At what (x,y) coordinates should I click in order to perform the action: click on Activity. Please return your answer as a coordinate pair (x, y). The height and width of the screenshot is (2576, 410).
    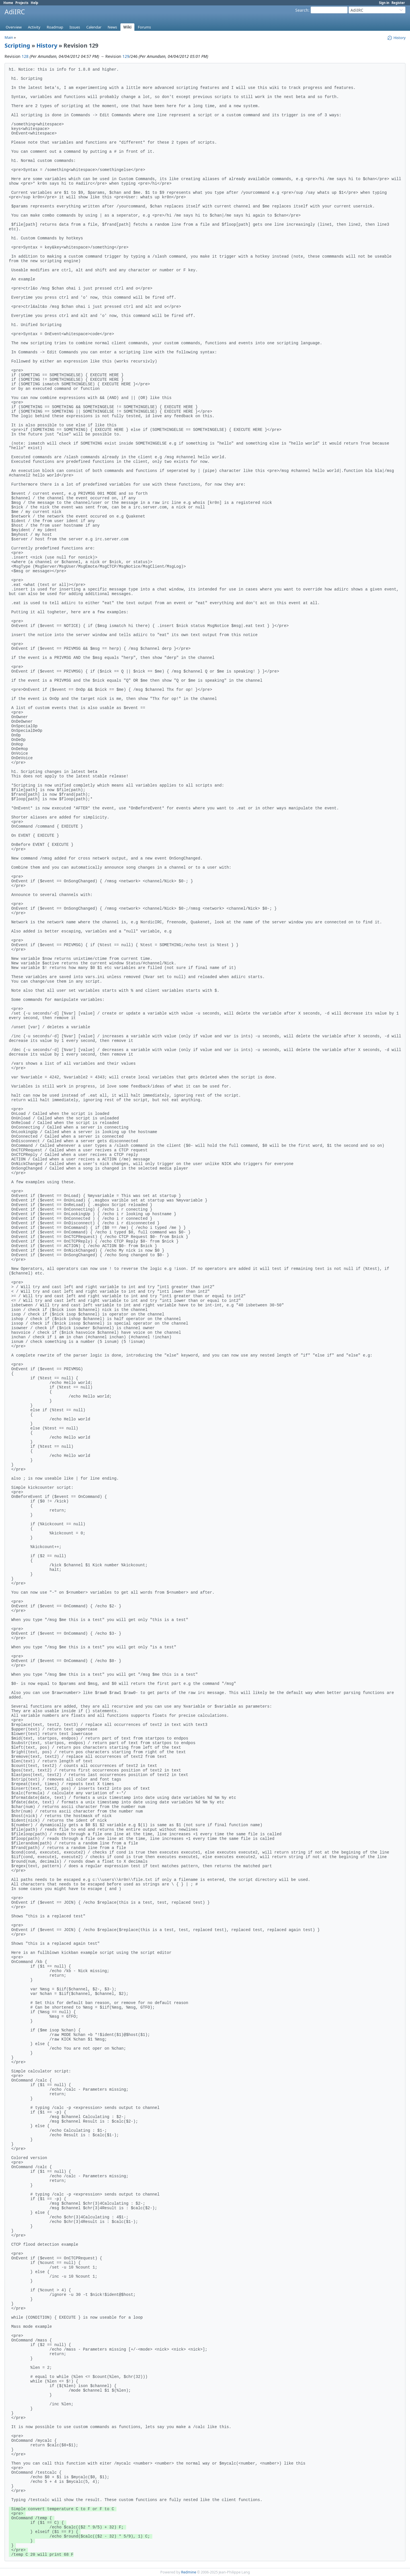
    Looking at the image, I should click on (34, 27).